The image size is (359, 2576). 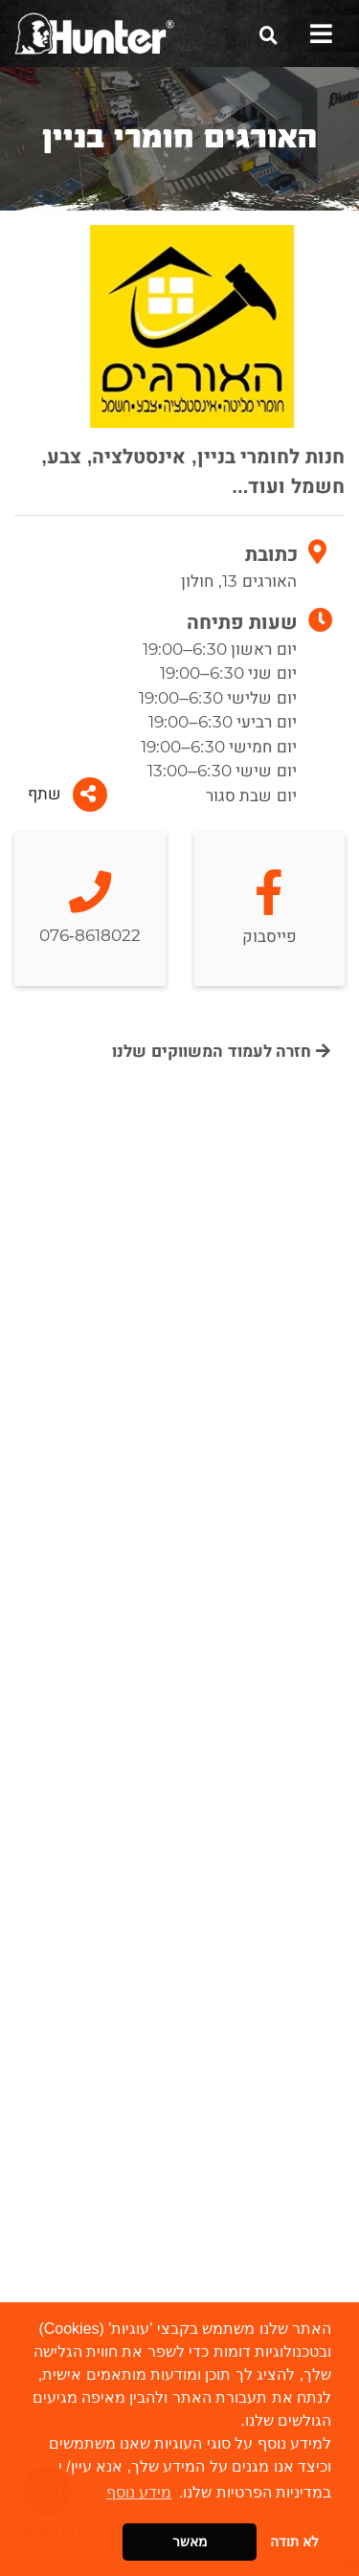 I want to click on מידע נוסף [button], so click(x=138, y=2492).